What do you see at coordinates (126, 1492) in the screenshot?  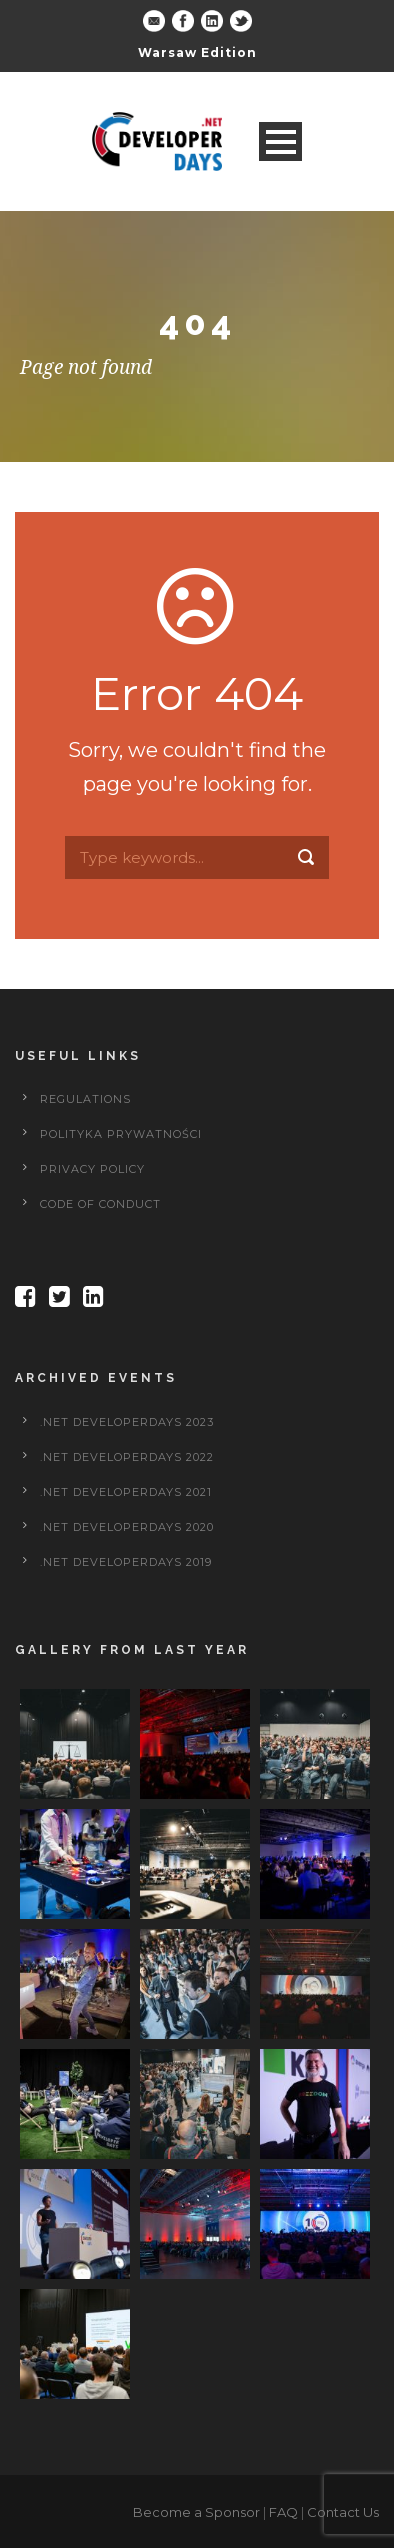 I see `.NET DeveloperDays 2021` at bounding box center [126, 1492].